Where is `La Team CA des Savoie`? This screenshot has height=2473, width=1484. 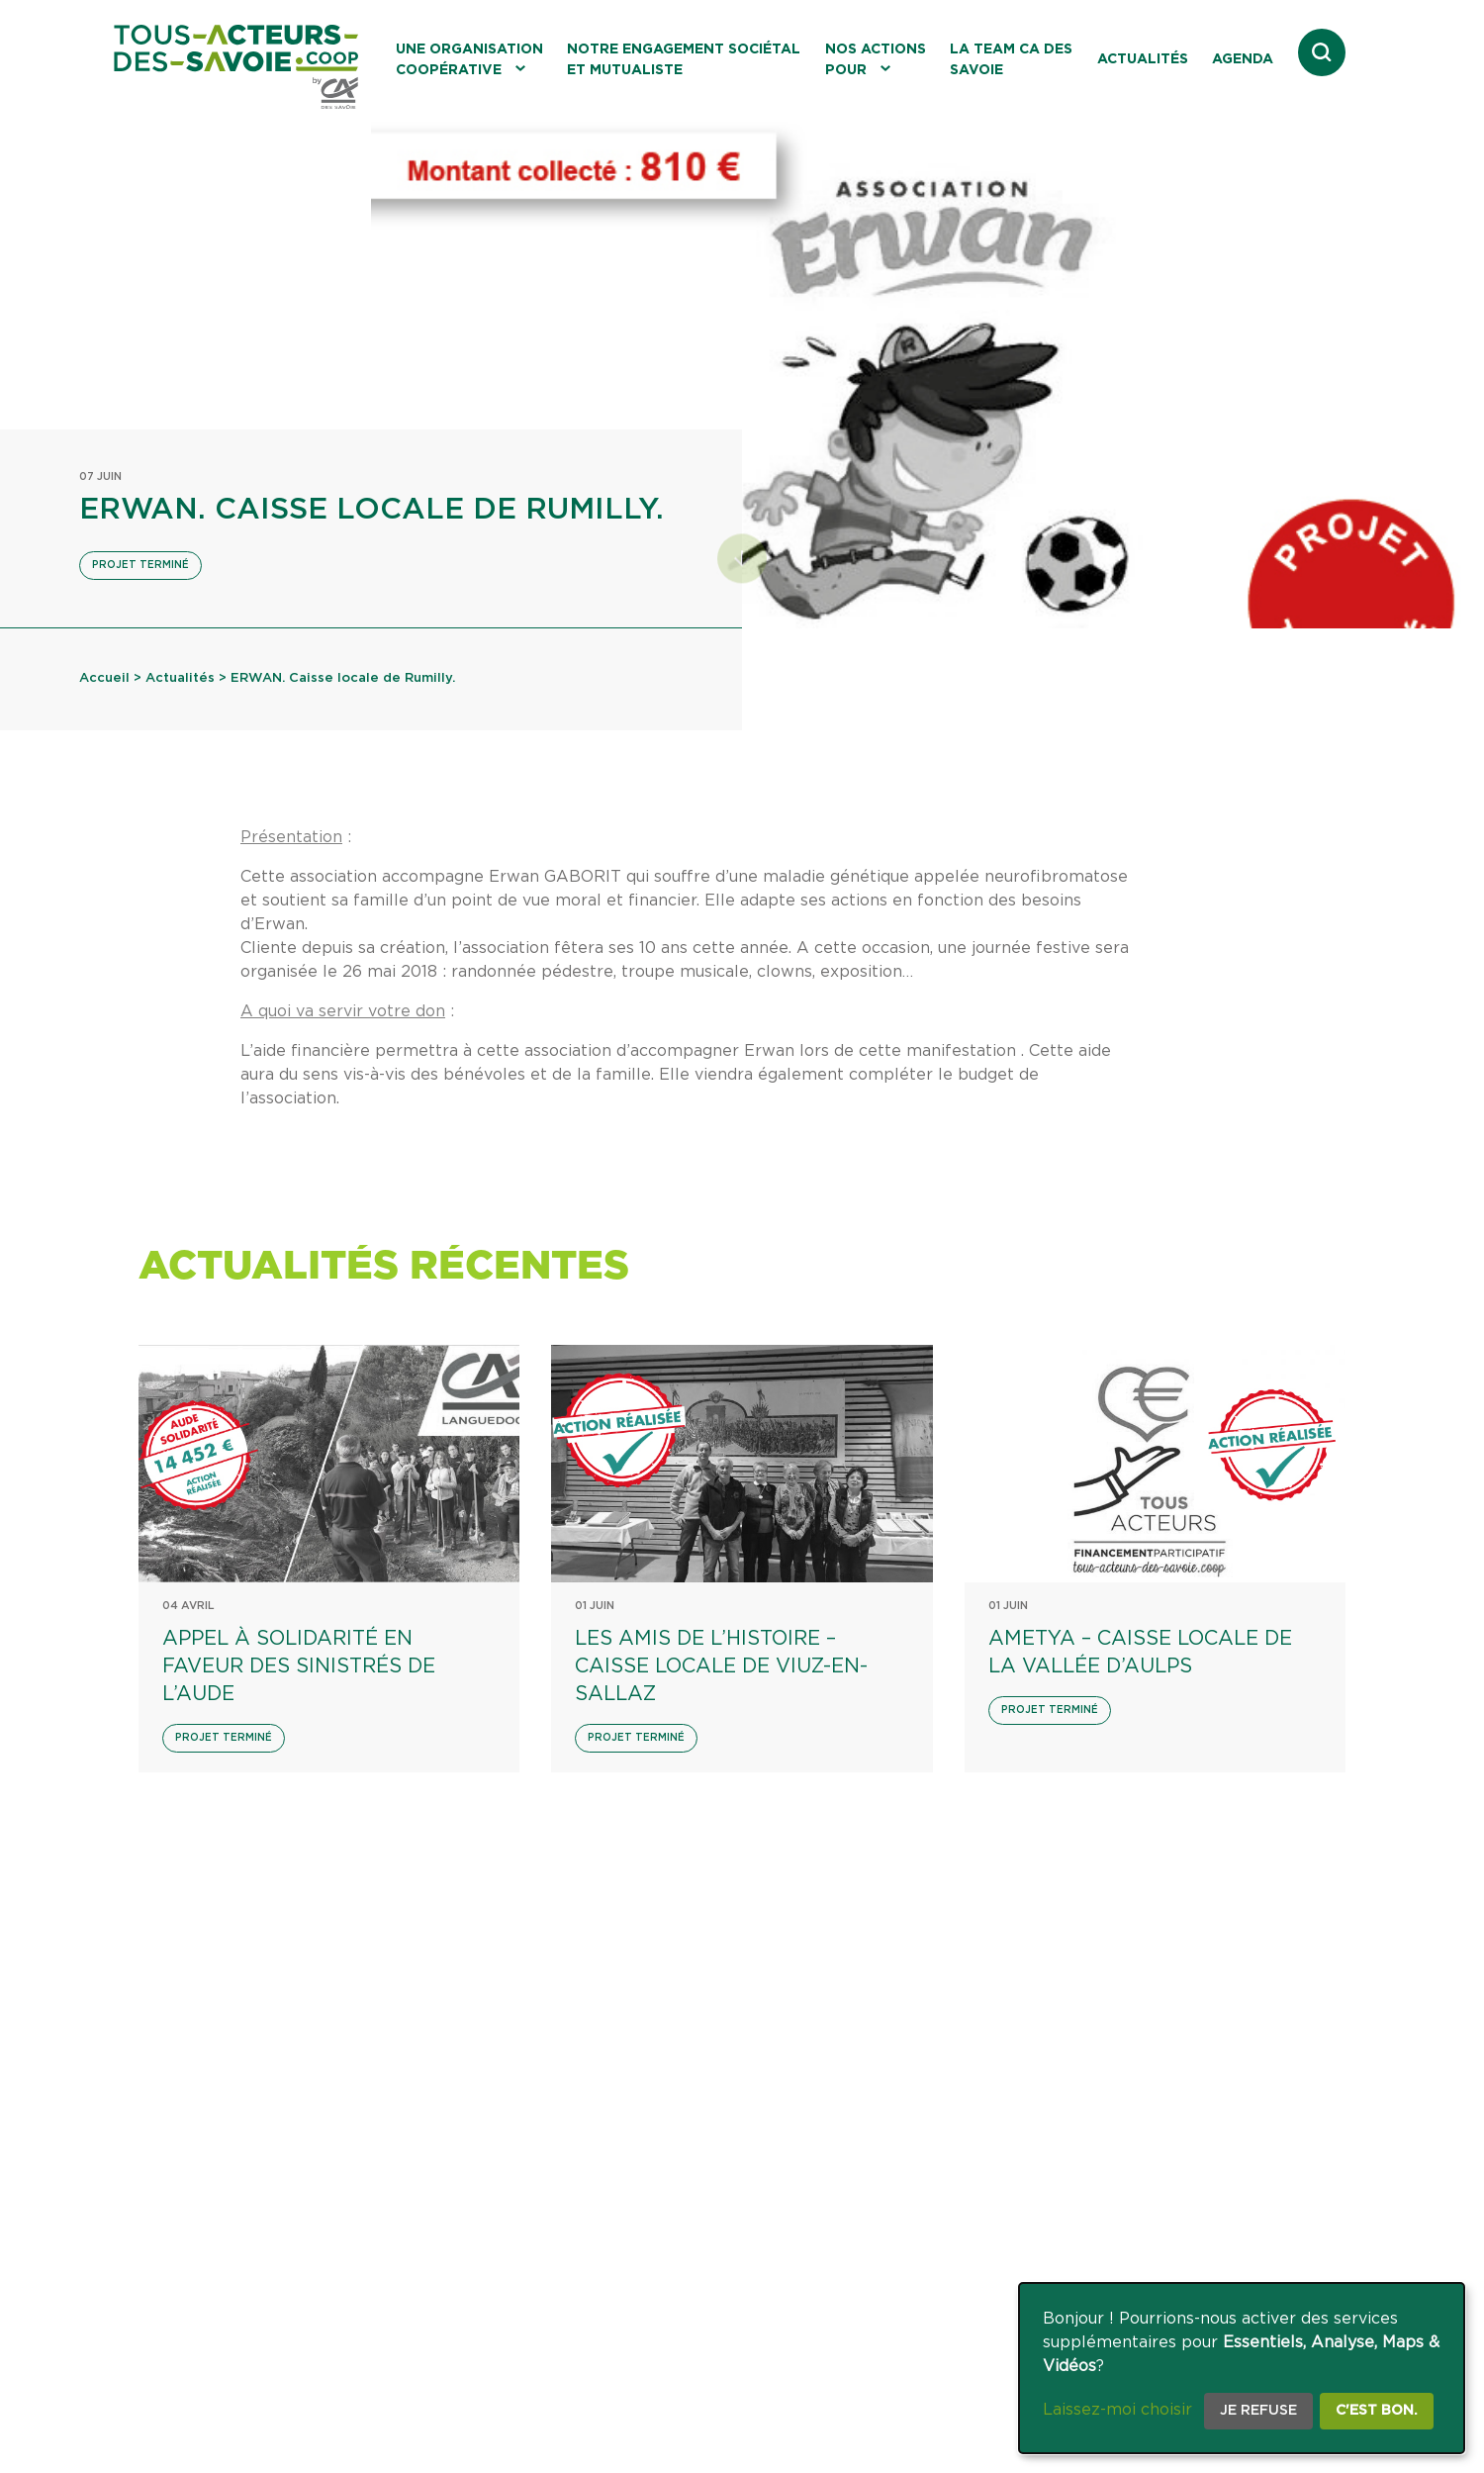 La Team CA des Savoie is located at coordinates (1011, 60).